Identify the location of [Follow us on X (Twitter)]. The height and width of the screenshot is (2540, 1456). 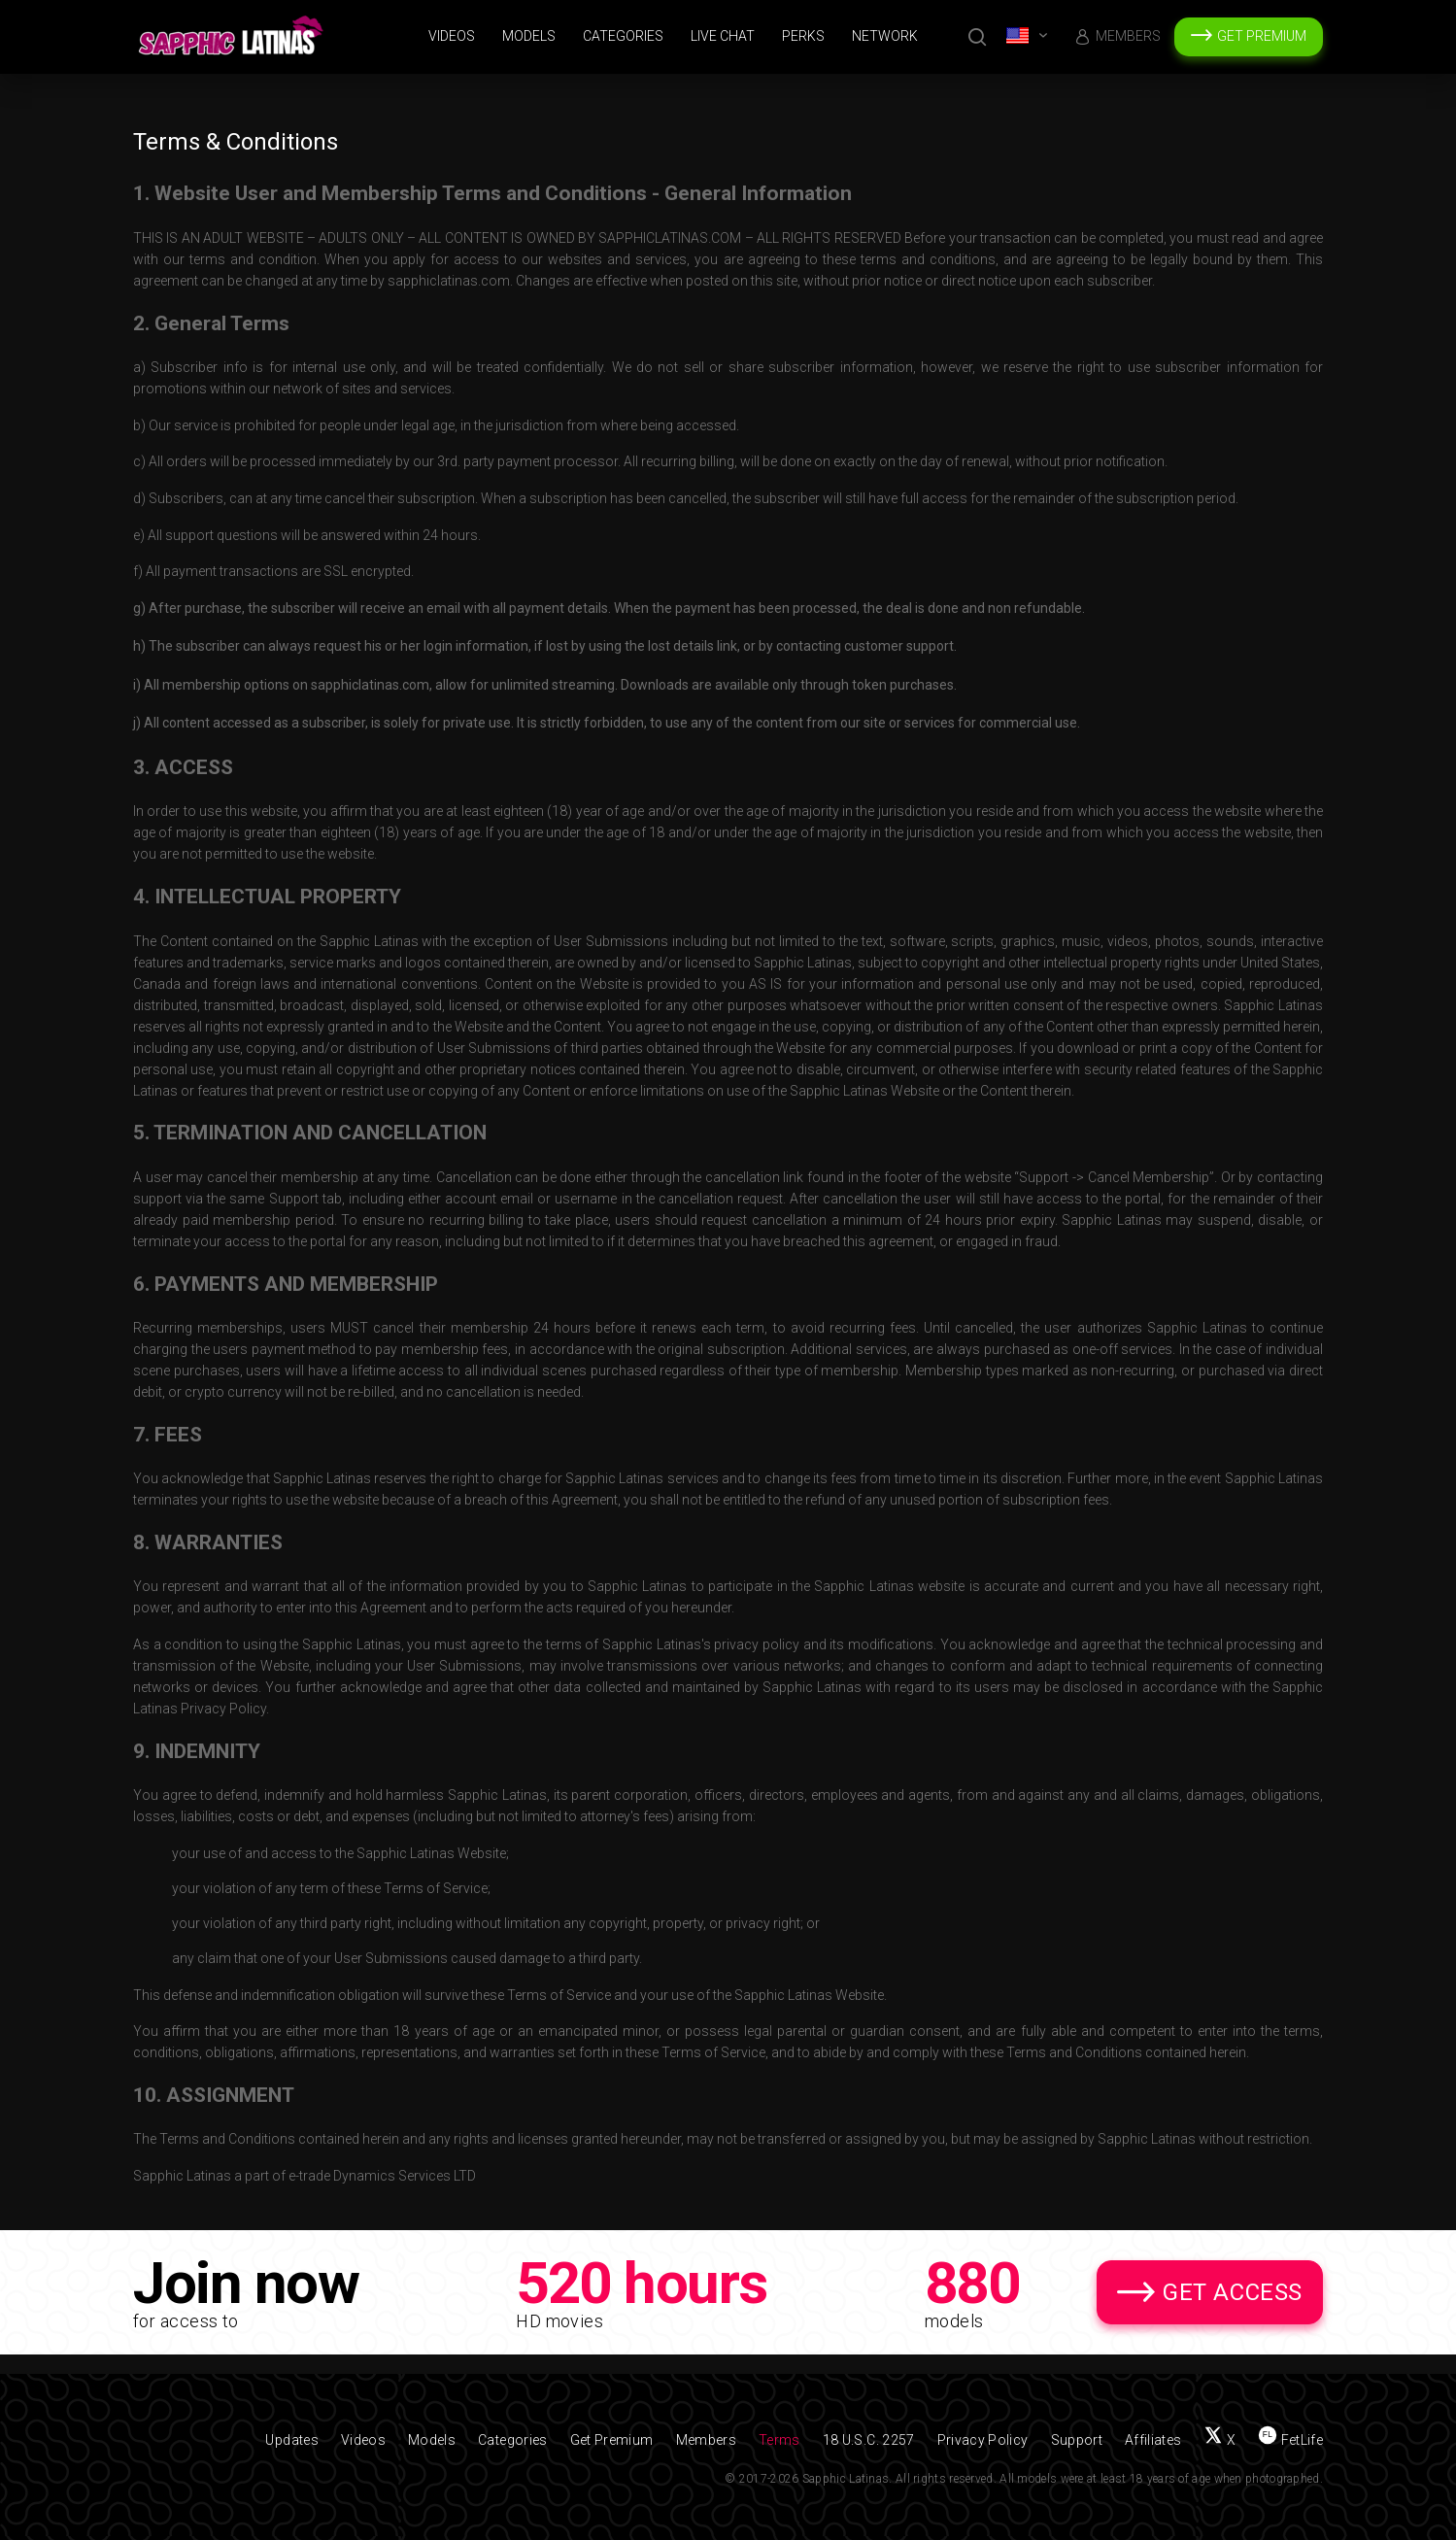
(1219, 2440).